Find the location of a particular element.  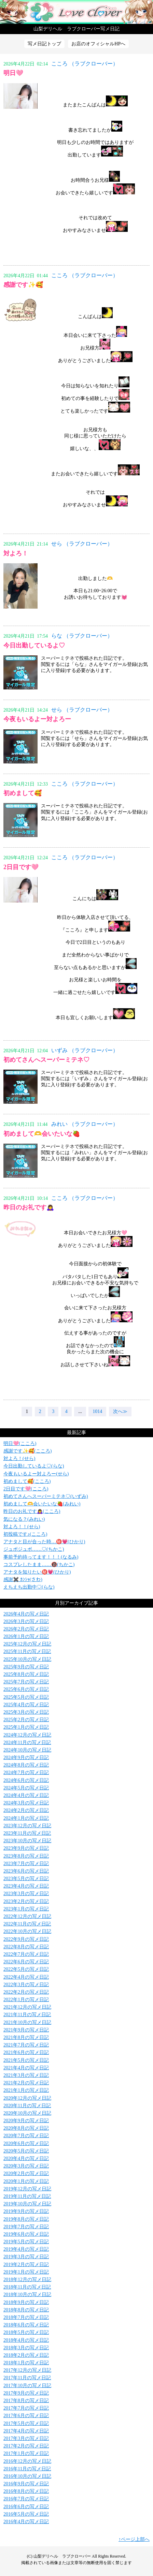

2018年1月の写メ日記 is located at coordinates (26, 2362).